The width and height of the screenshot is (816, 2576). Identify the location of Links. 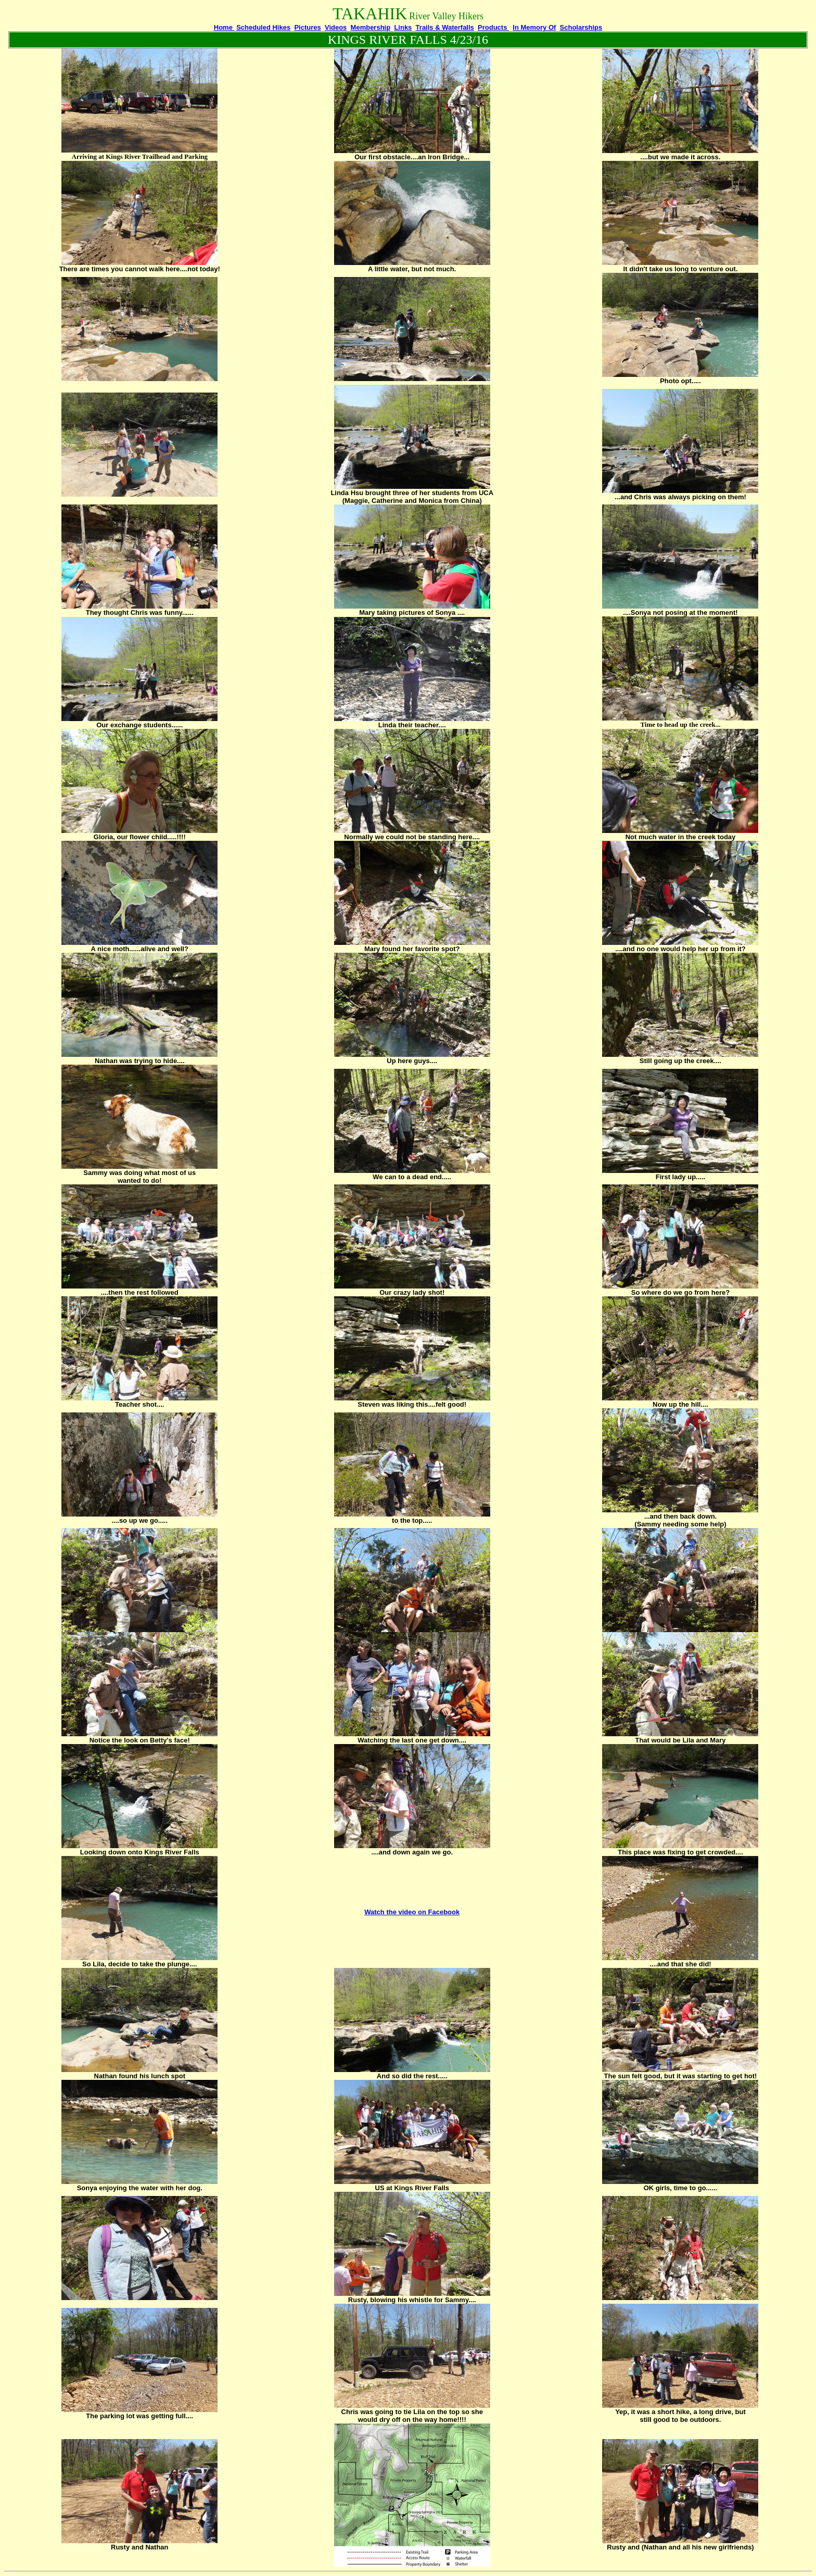
(403, 27).